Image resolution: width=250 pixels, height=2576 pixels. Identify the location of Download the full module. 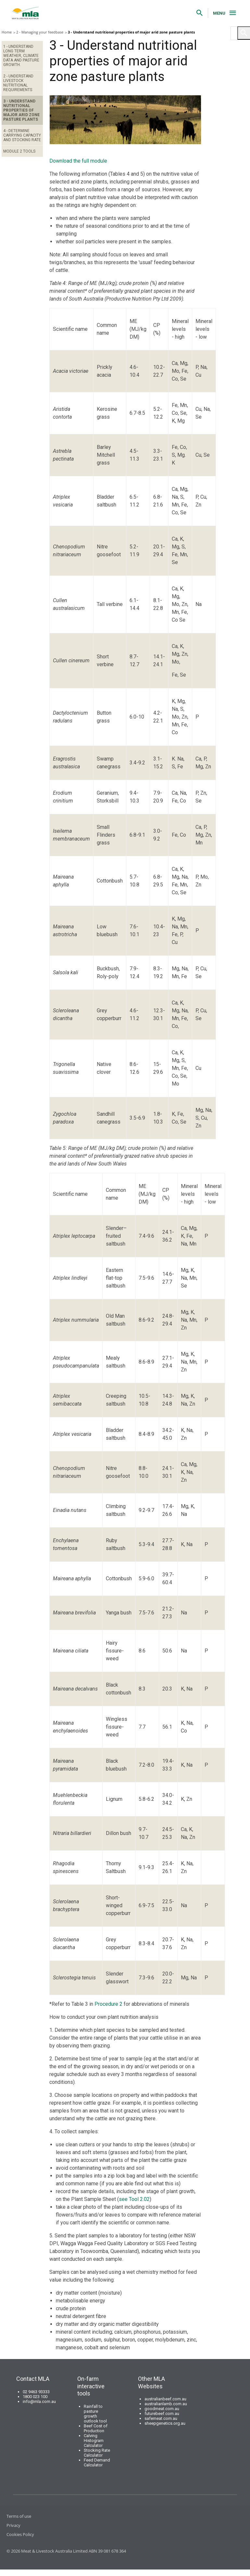
(78, 161).